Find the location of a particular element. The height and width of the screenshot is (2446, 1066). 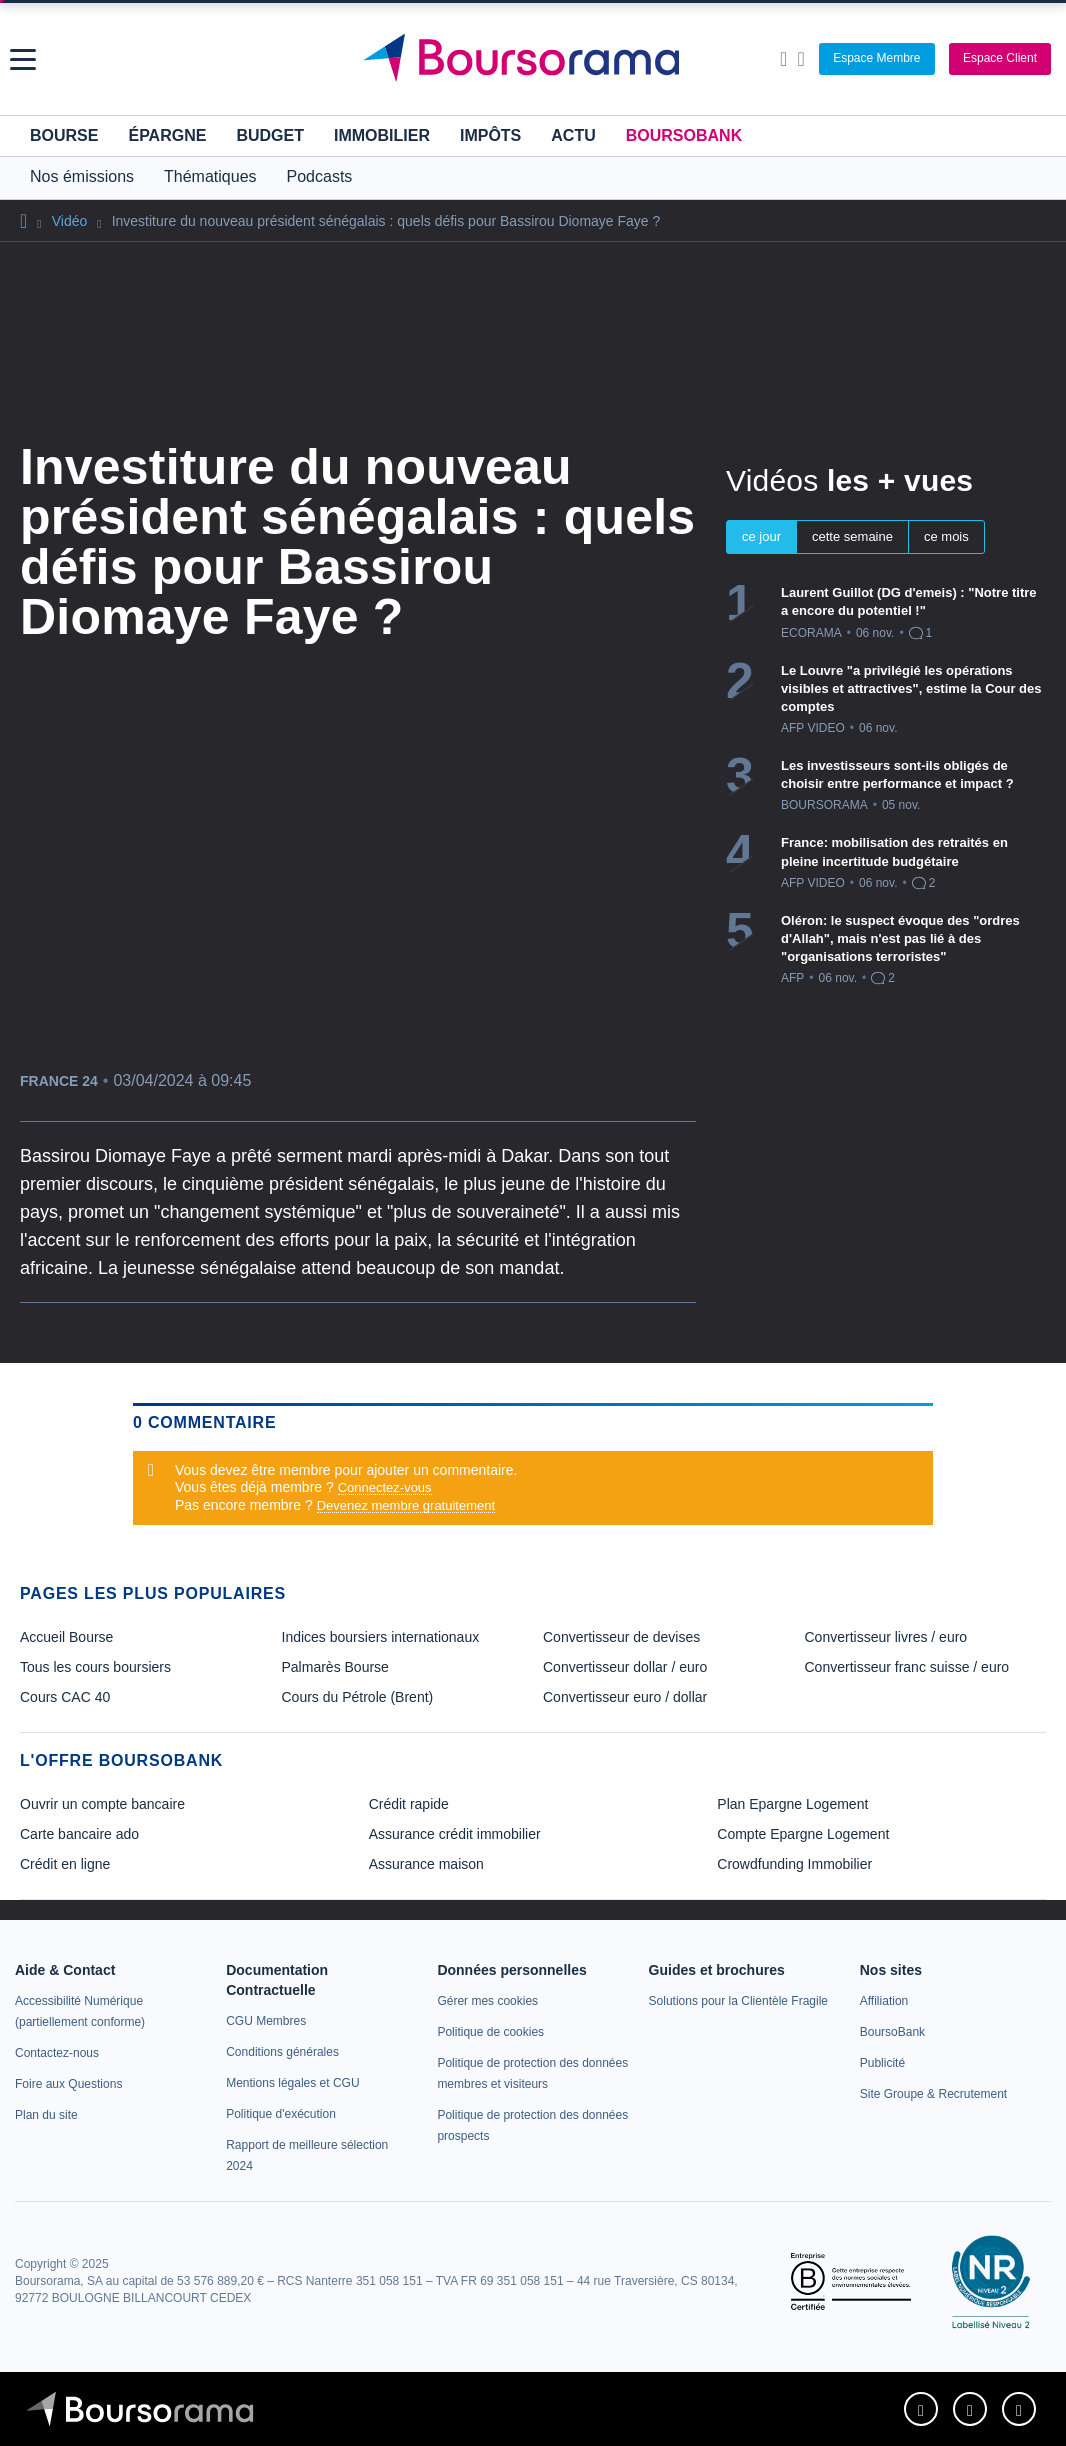

Palmarès Bourse [link] is located at coordinates (335, 1667).